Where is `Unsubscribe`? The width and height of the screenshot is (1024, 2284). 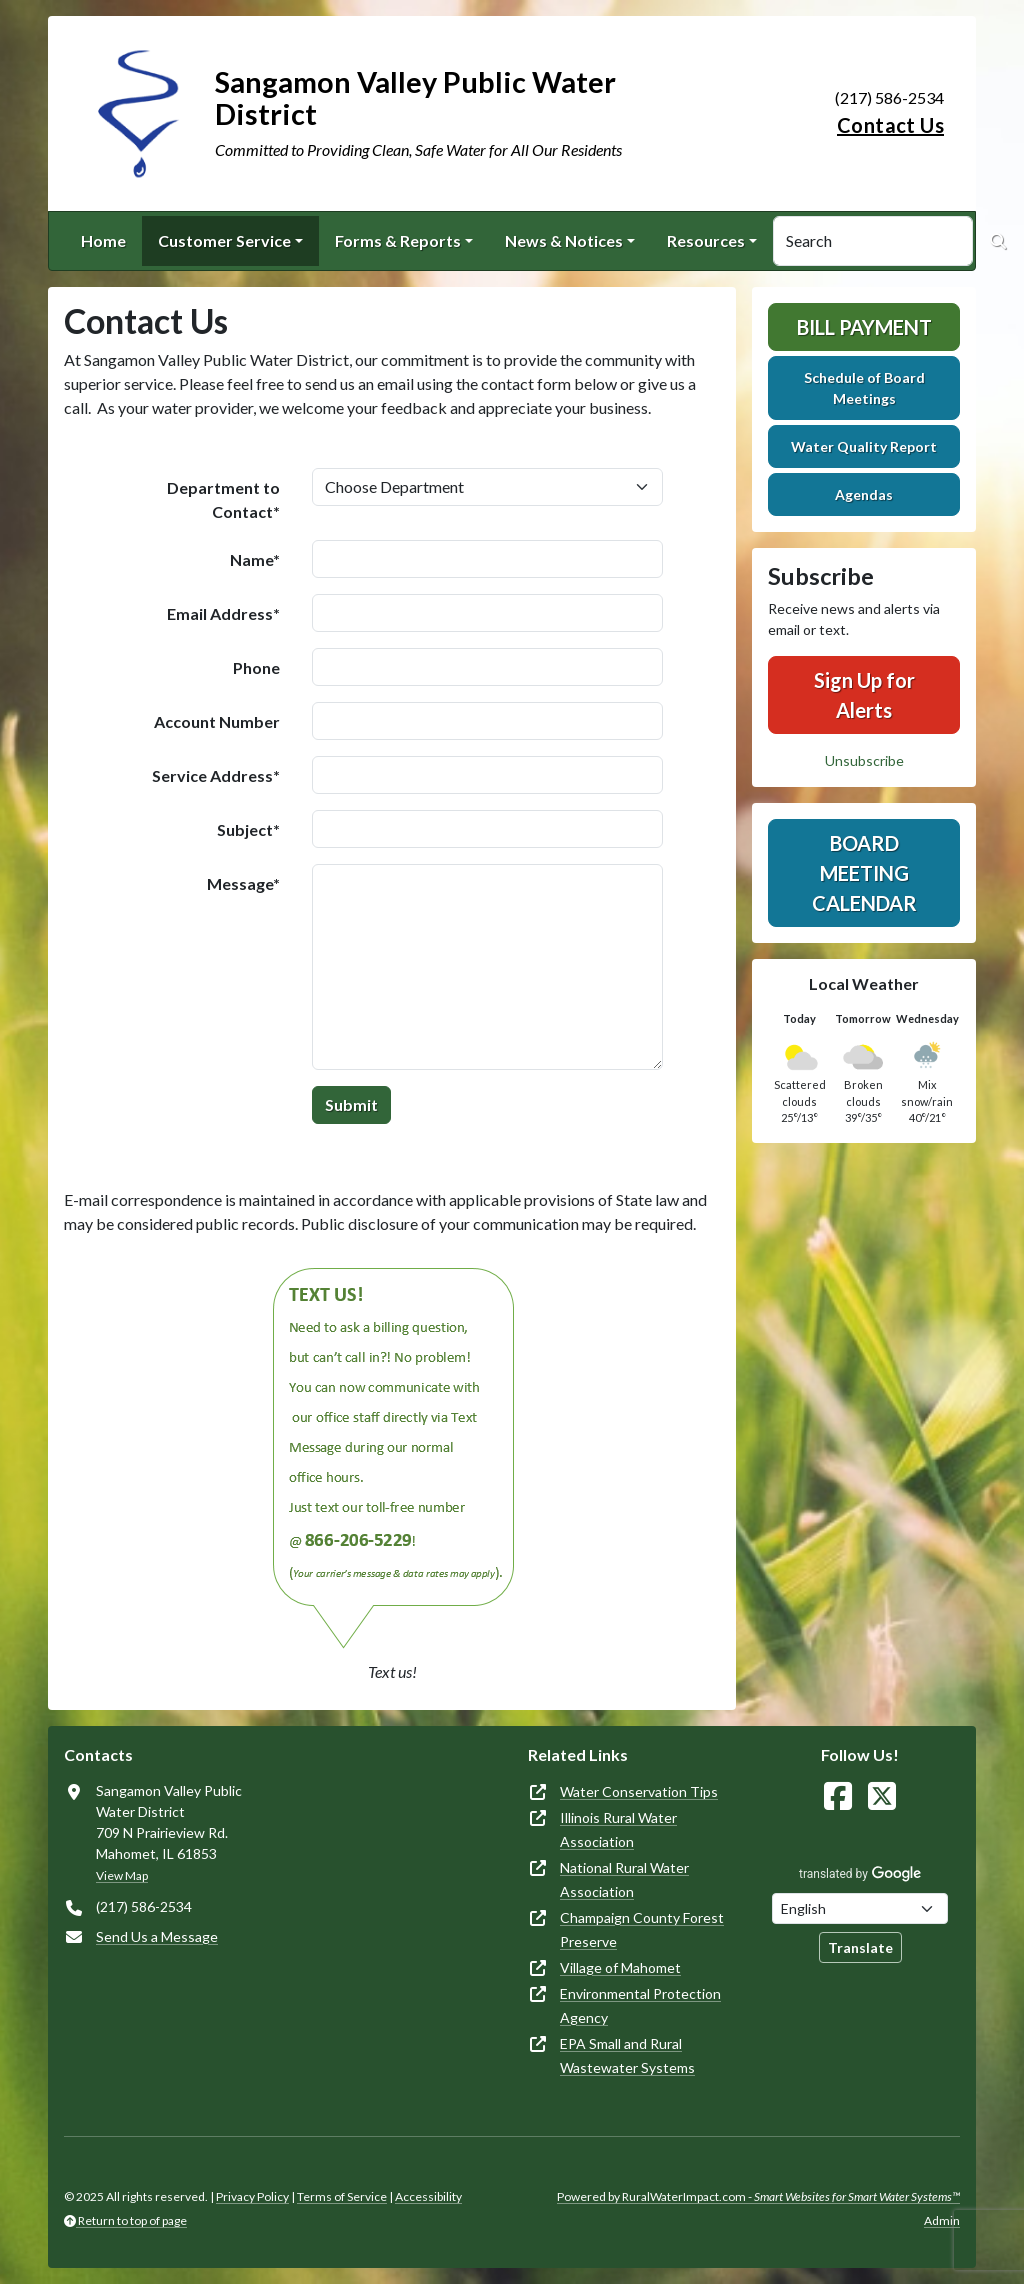 Unsubscribe is located at coordinates (864, 760).